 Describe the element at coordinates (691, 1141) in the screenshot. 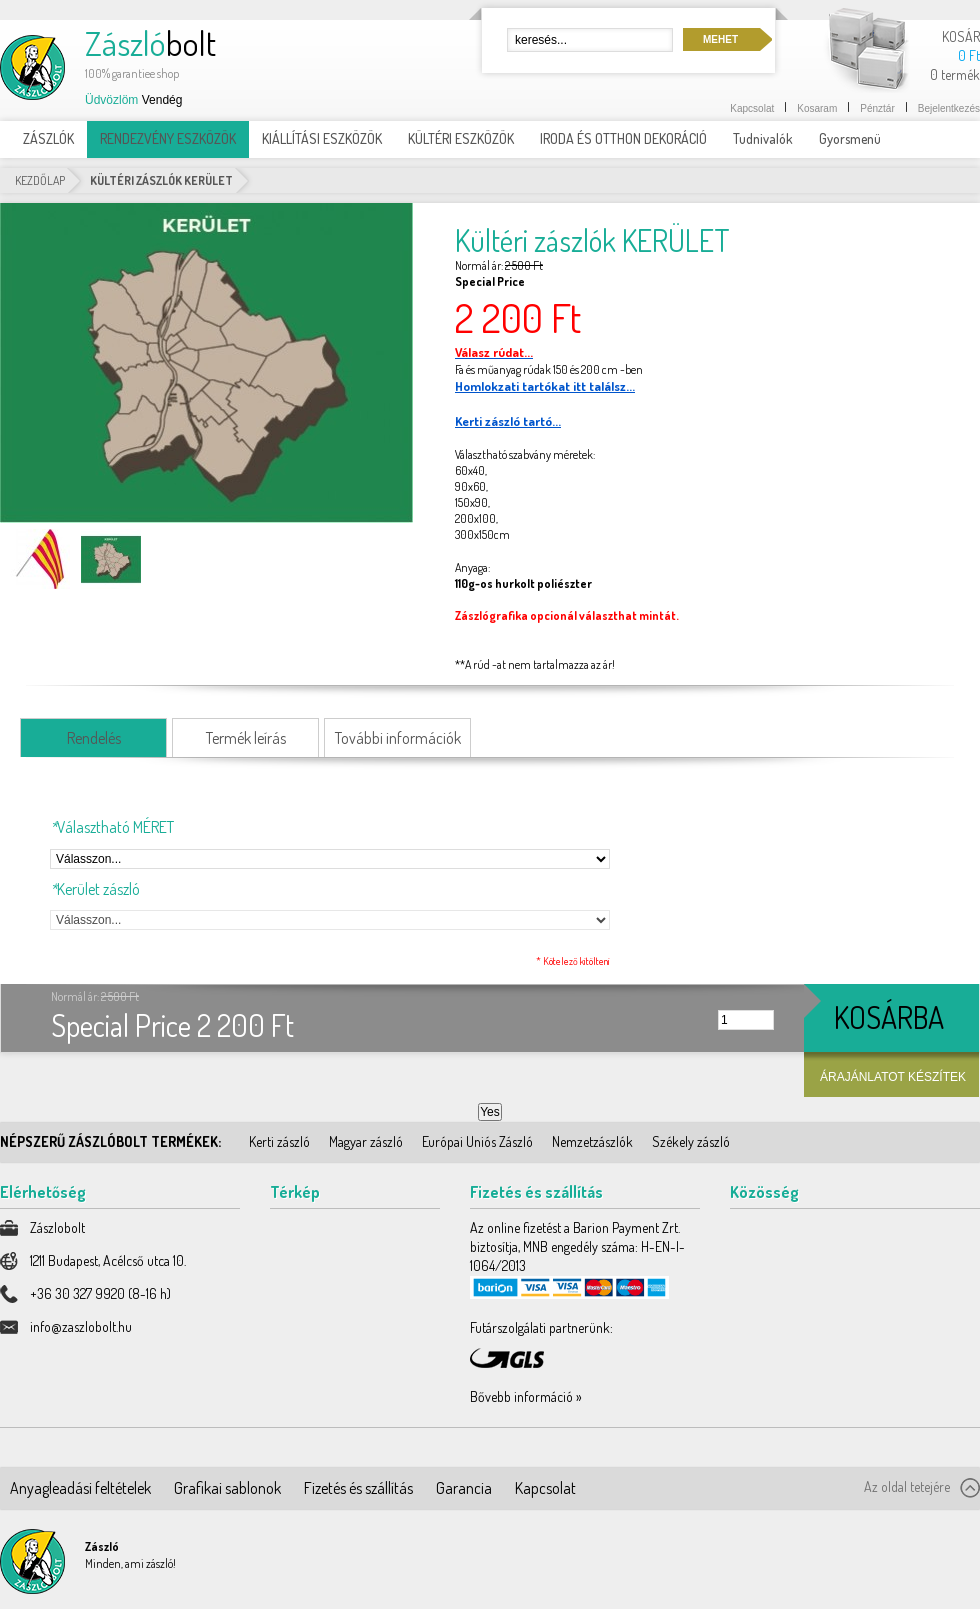

I see `Székely zászló` at that location.